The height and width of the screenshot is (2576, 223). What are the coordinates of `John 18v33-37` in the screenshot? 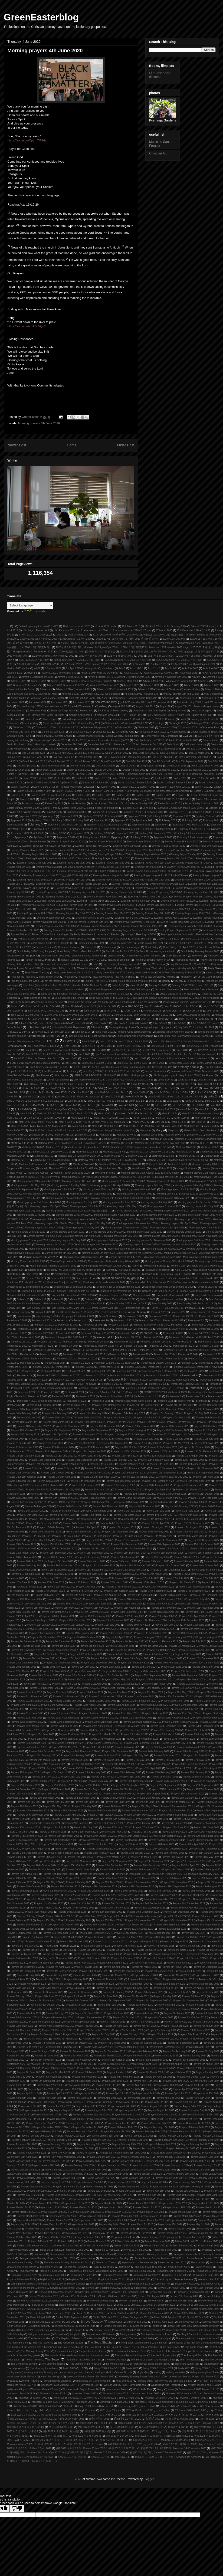 It's located at (215, 1010).